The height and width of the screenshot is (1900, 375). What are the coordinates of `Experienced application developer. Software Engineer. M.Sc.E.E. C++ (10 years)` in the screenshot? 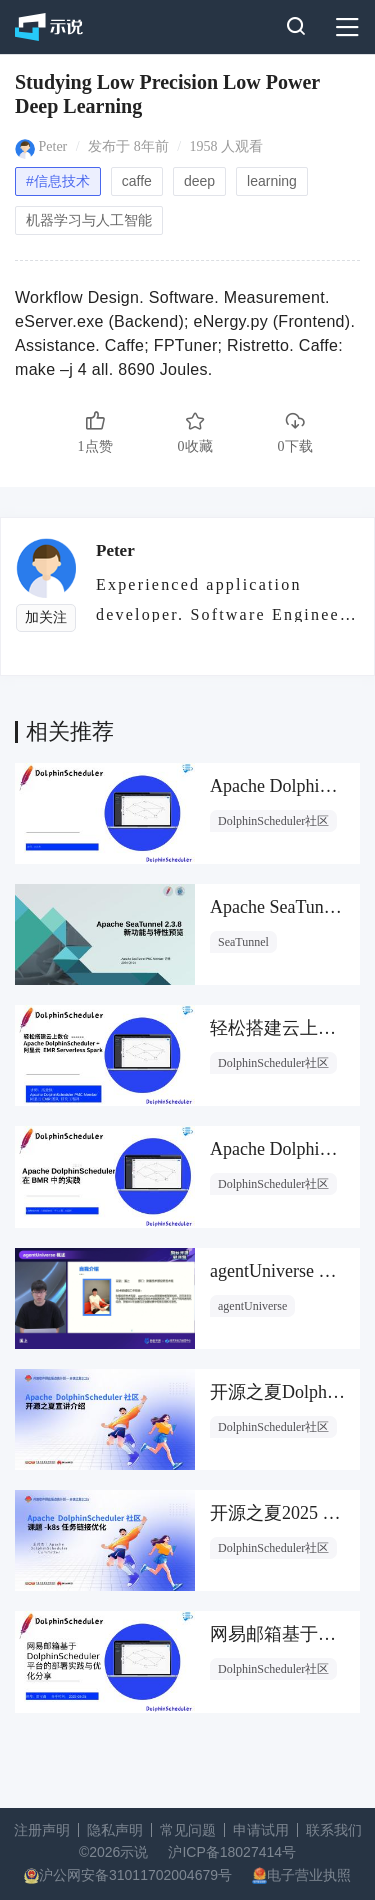 It's located at (224, 599).